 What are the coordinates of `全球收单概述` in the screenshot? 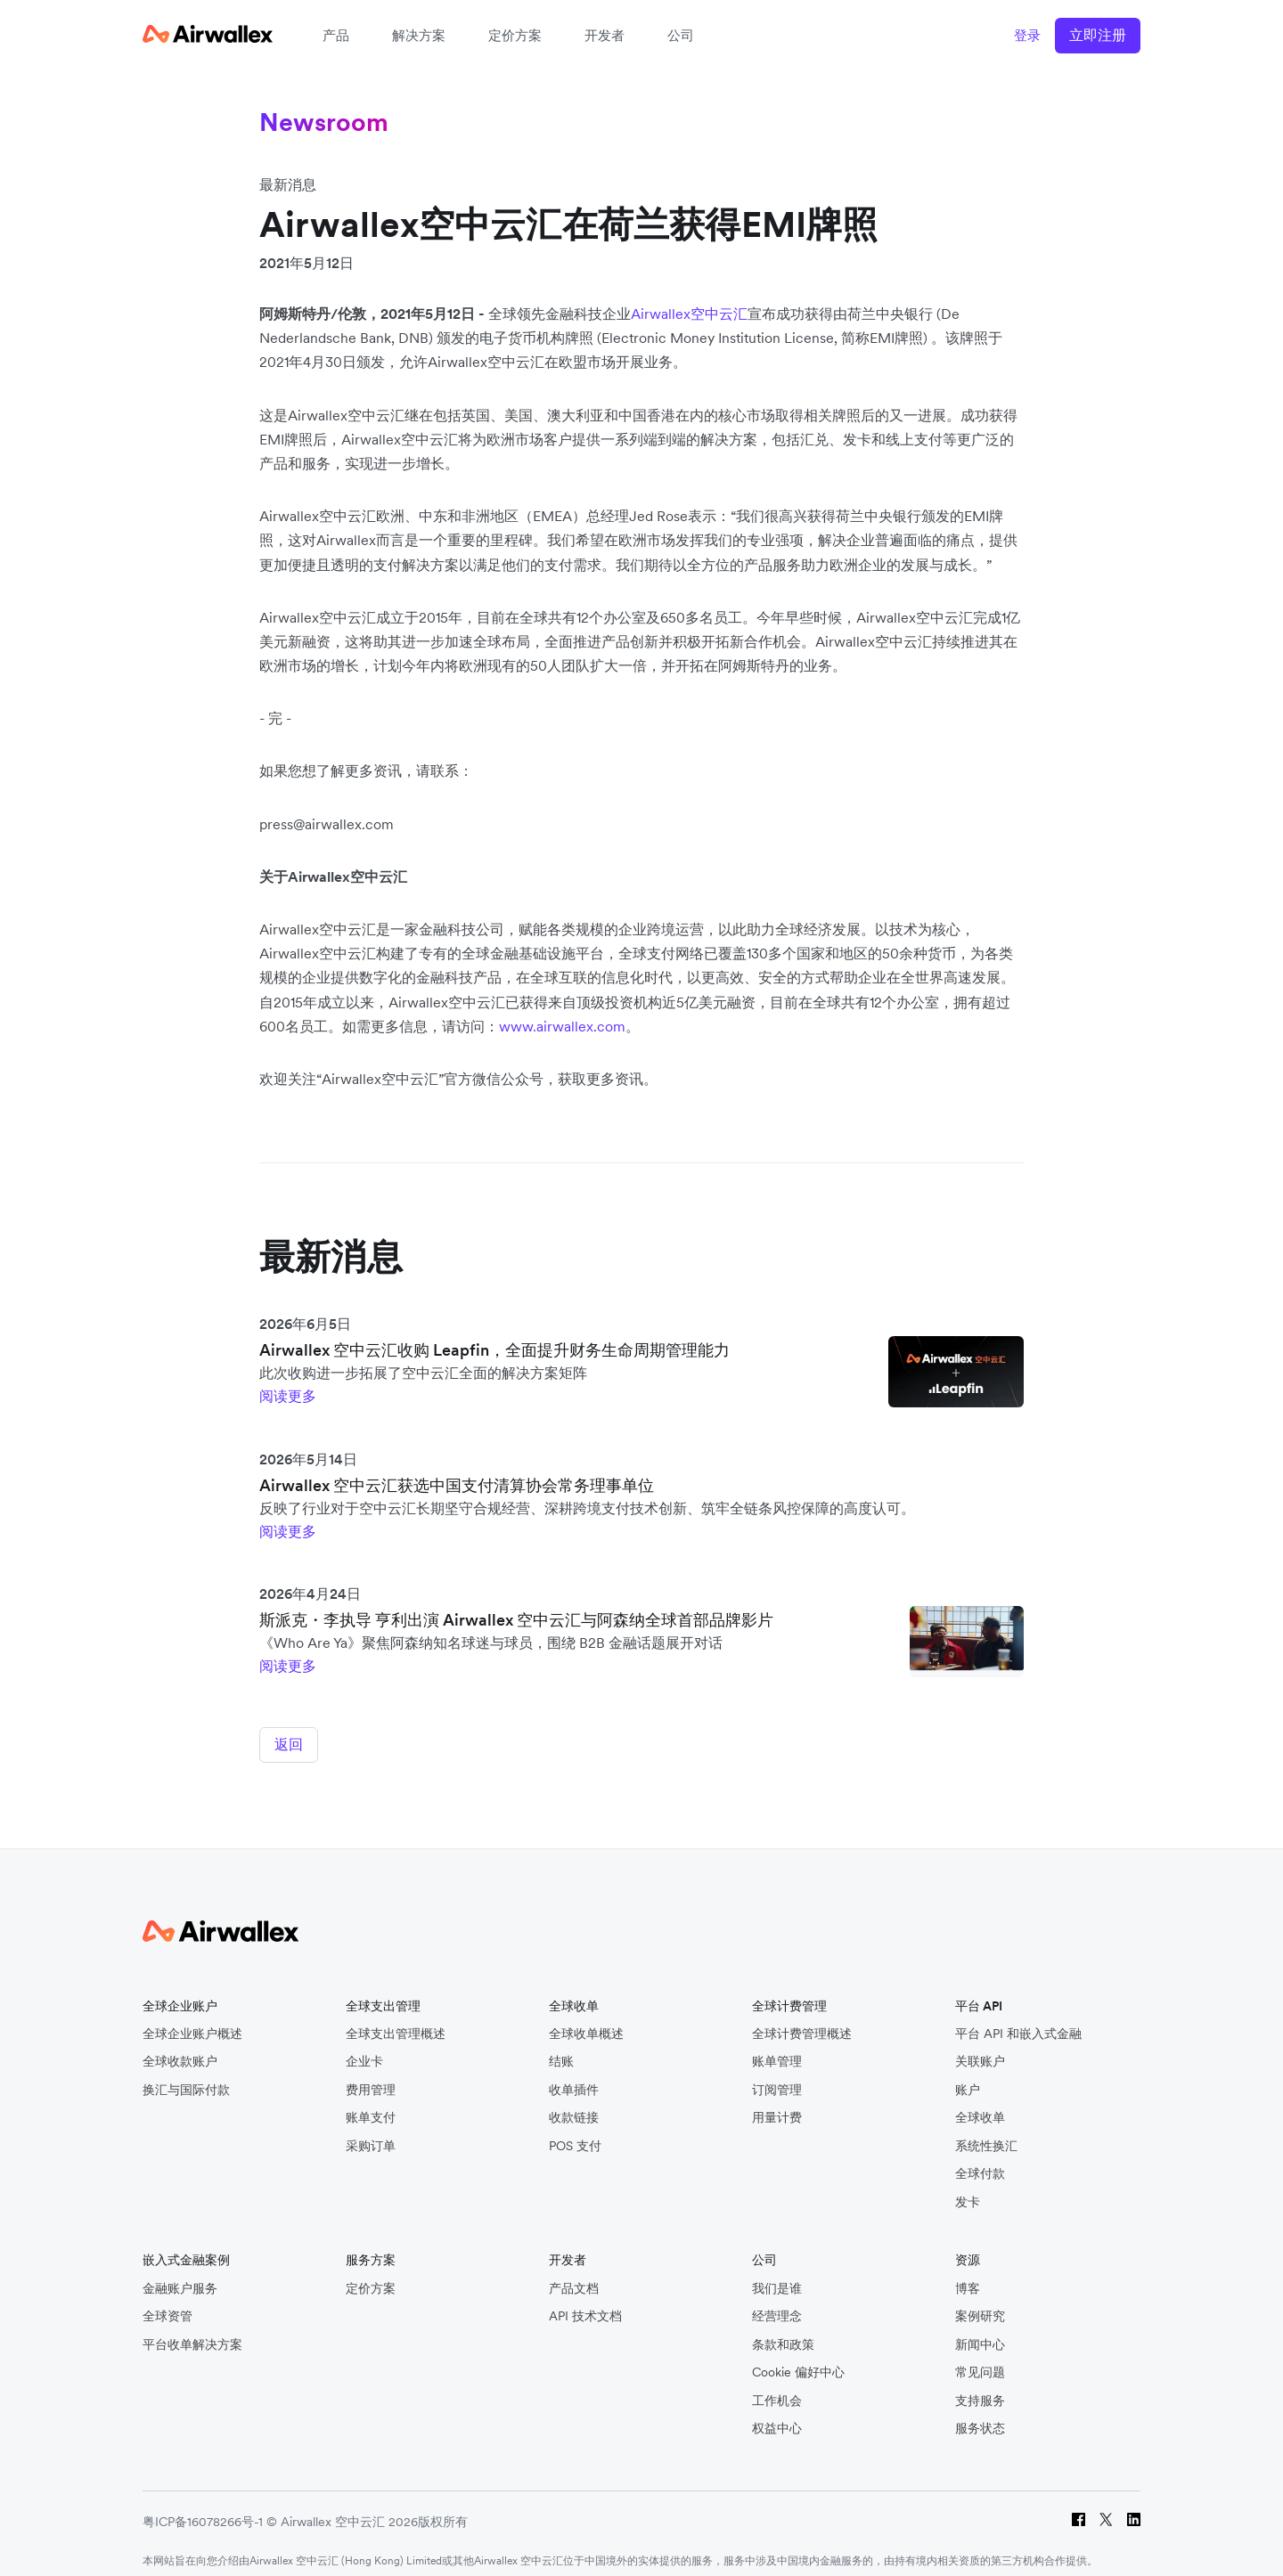 It's located at (586, 2019).